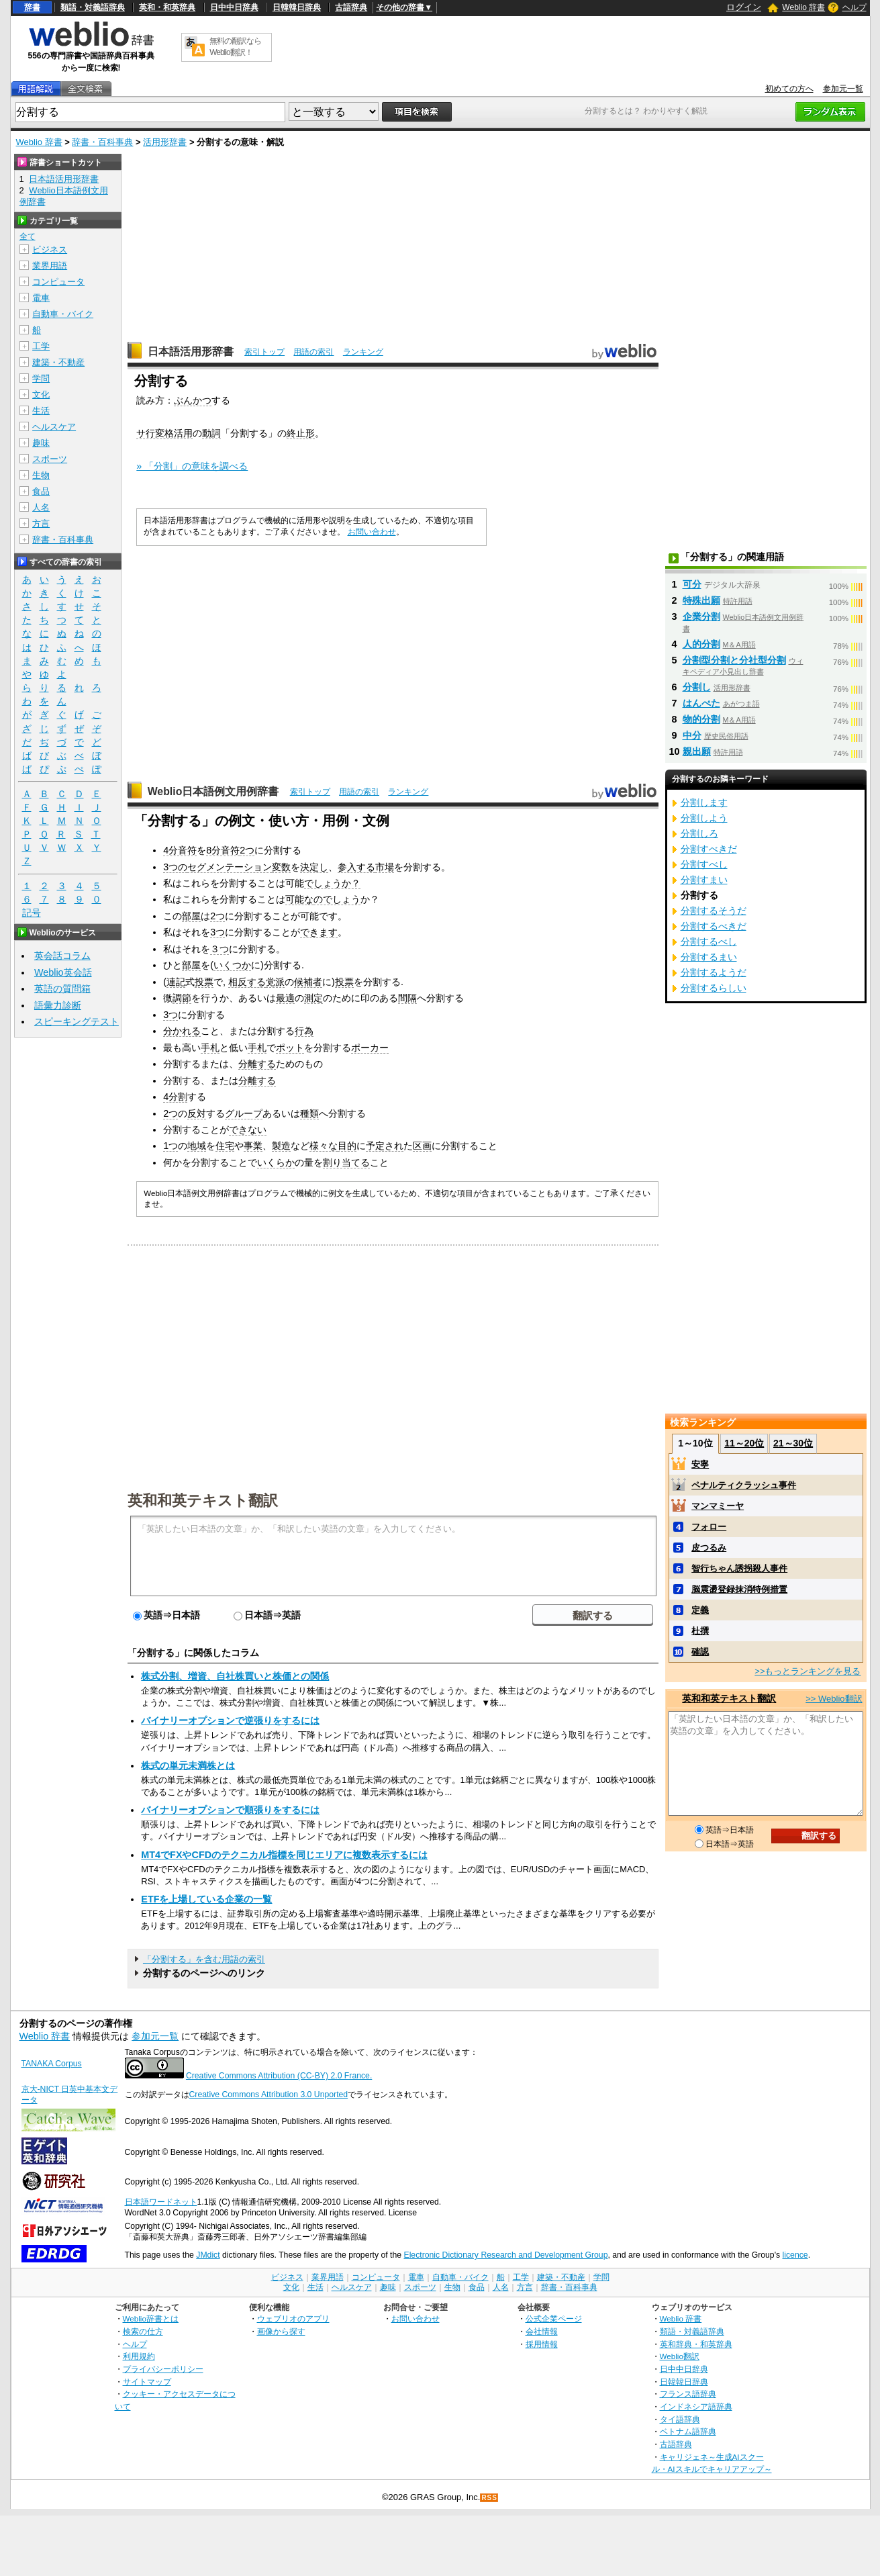 The height and width of the screenshot is (2576, 880). Describe the element at coordinates (76, 1021) in the screenshot. I see `スピーキングテスト` at that location.